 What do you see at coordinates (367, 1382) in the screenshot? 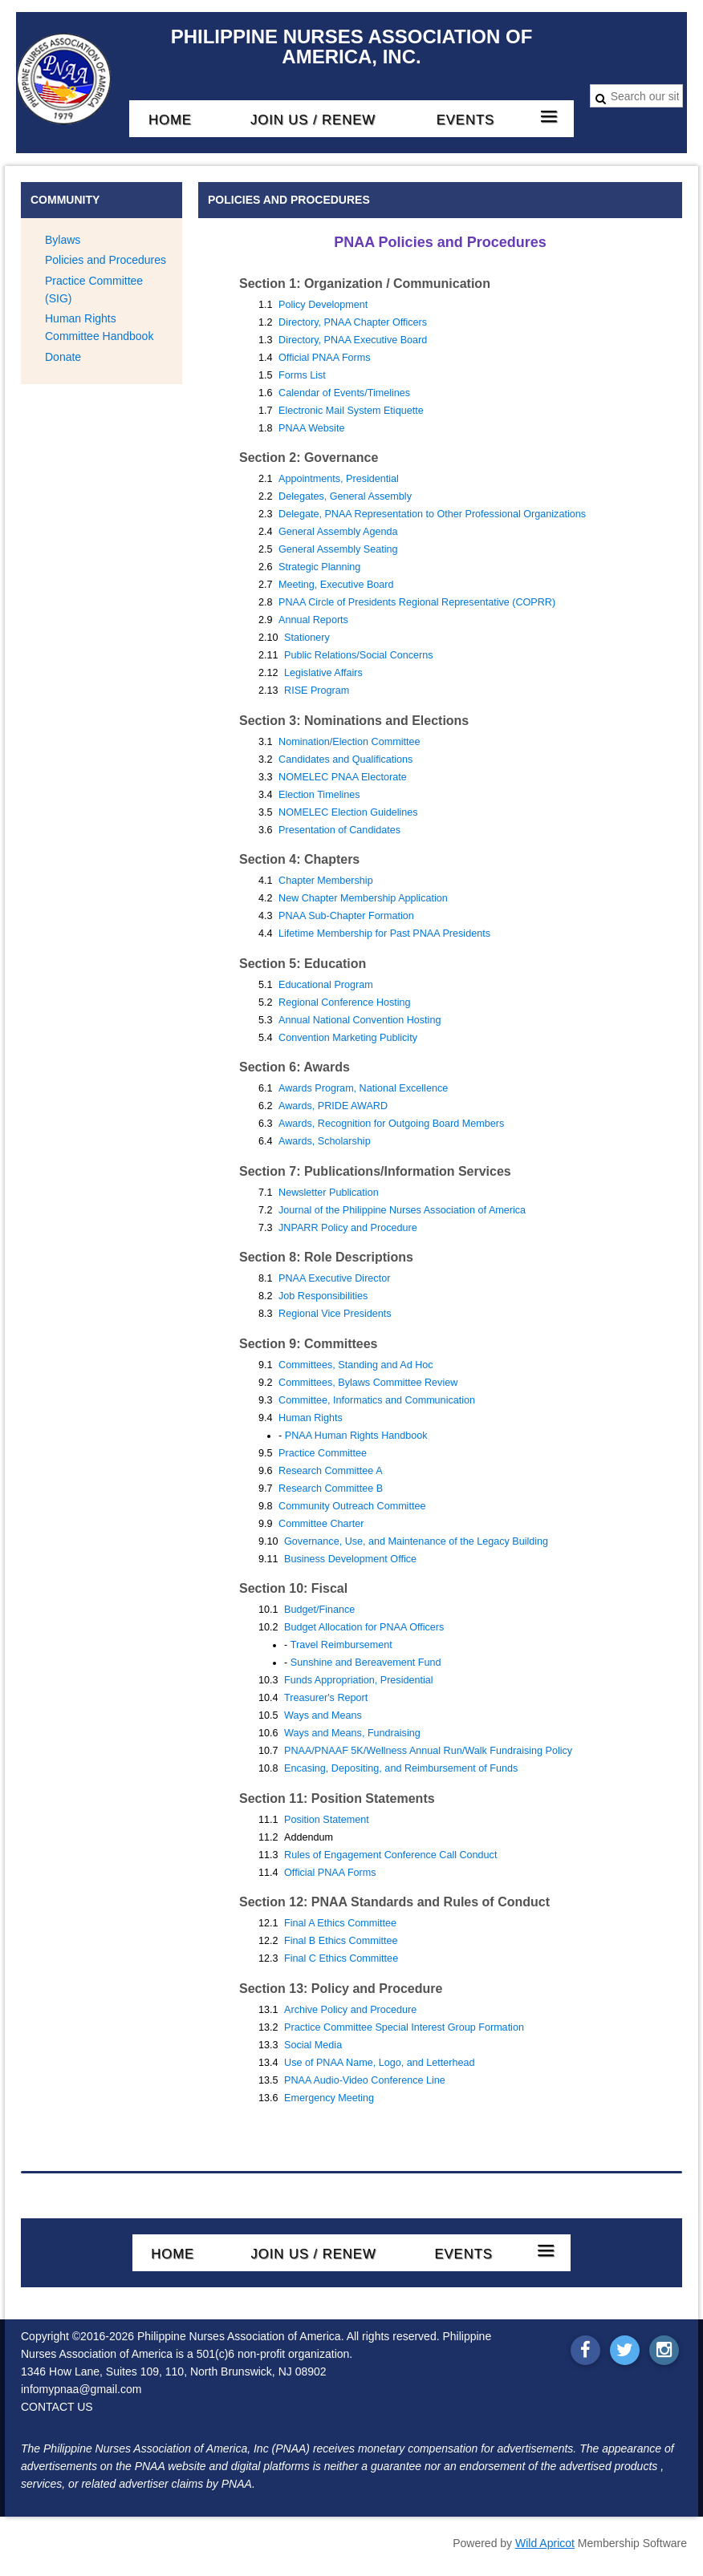
I see `Committees, Bylaws Committee Review` at bounding box center [367, 1382].